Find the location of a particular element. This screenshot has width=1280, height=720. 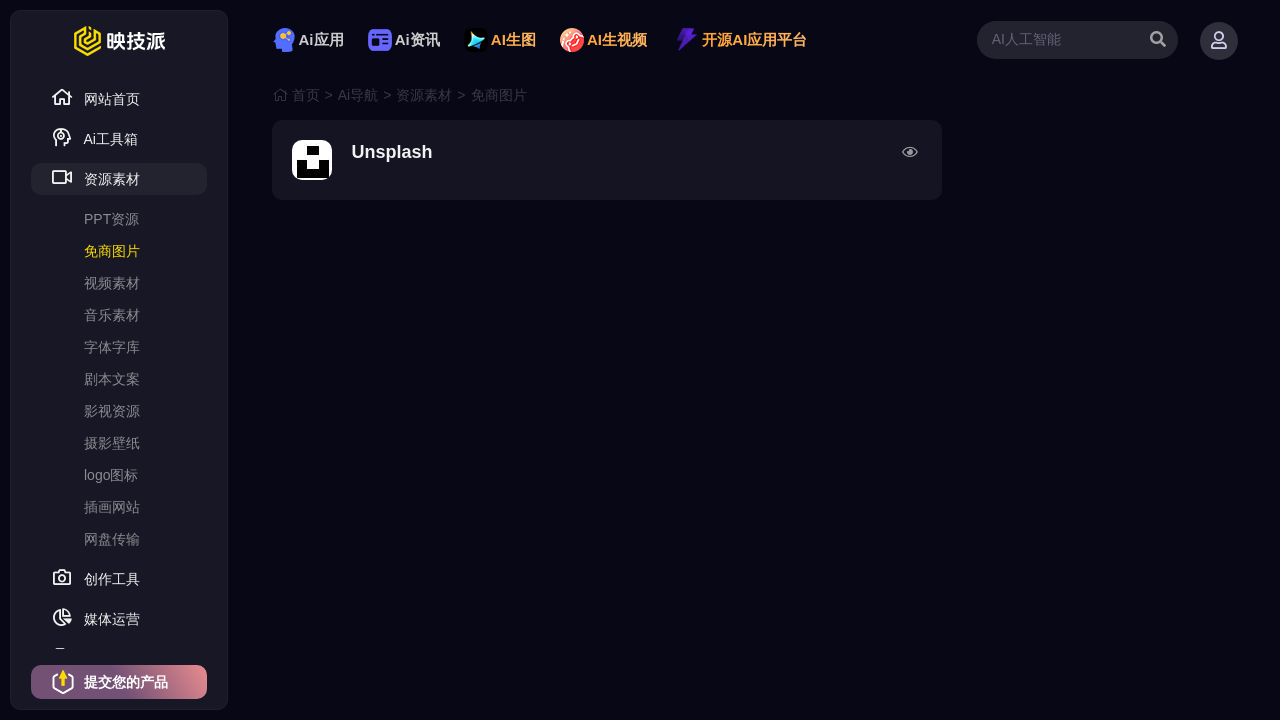

PPT资源 is located at coordinates (111, 219).